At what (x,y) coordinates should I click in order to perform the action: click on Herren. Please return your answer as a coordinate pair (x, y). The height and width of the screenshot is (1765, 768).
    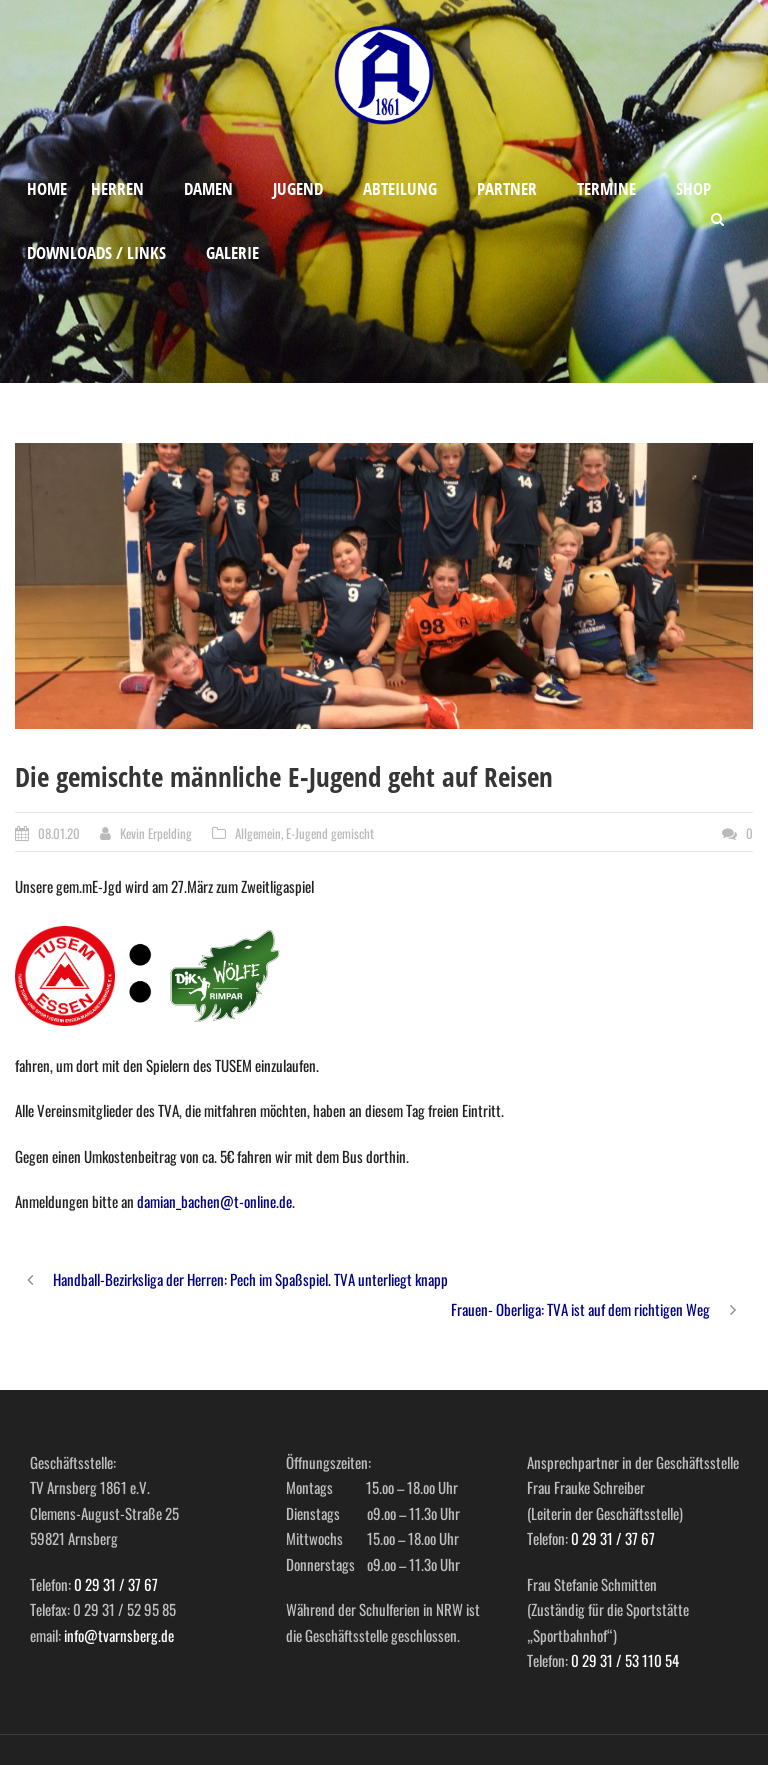
    Looking at the image, I should click on (117, 188).